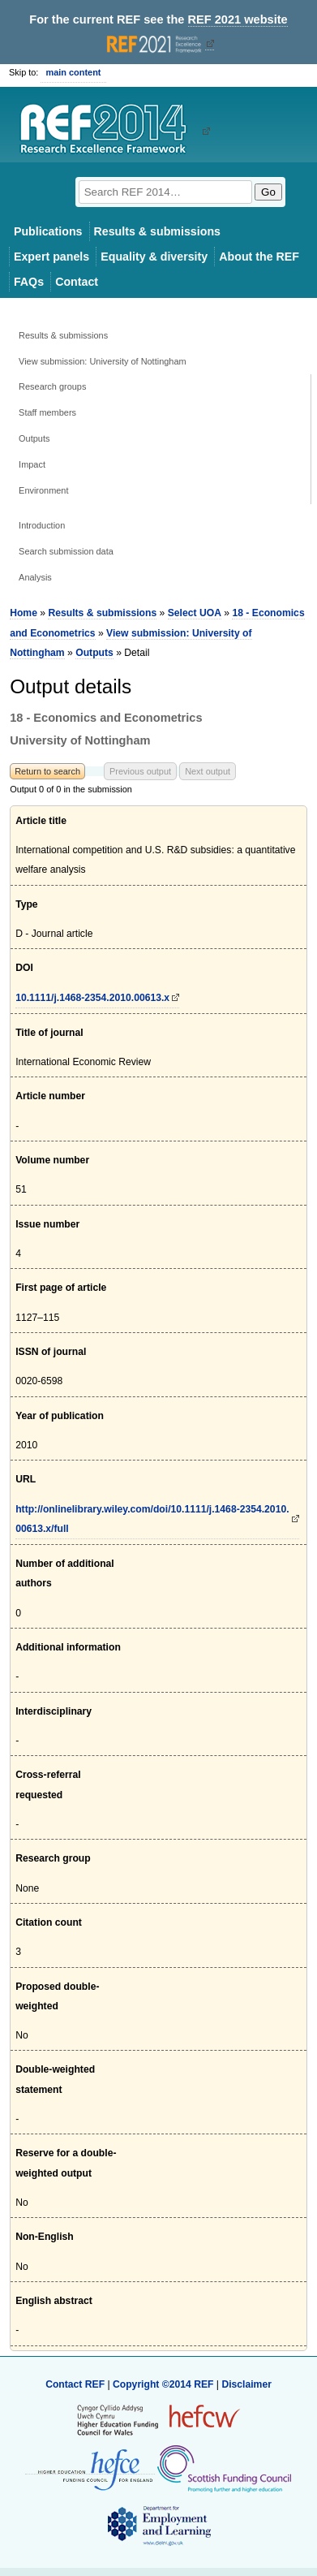  Describe the element at coordinates (194, 613) in the screenshot. I see `Select UOA` at that location.